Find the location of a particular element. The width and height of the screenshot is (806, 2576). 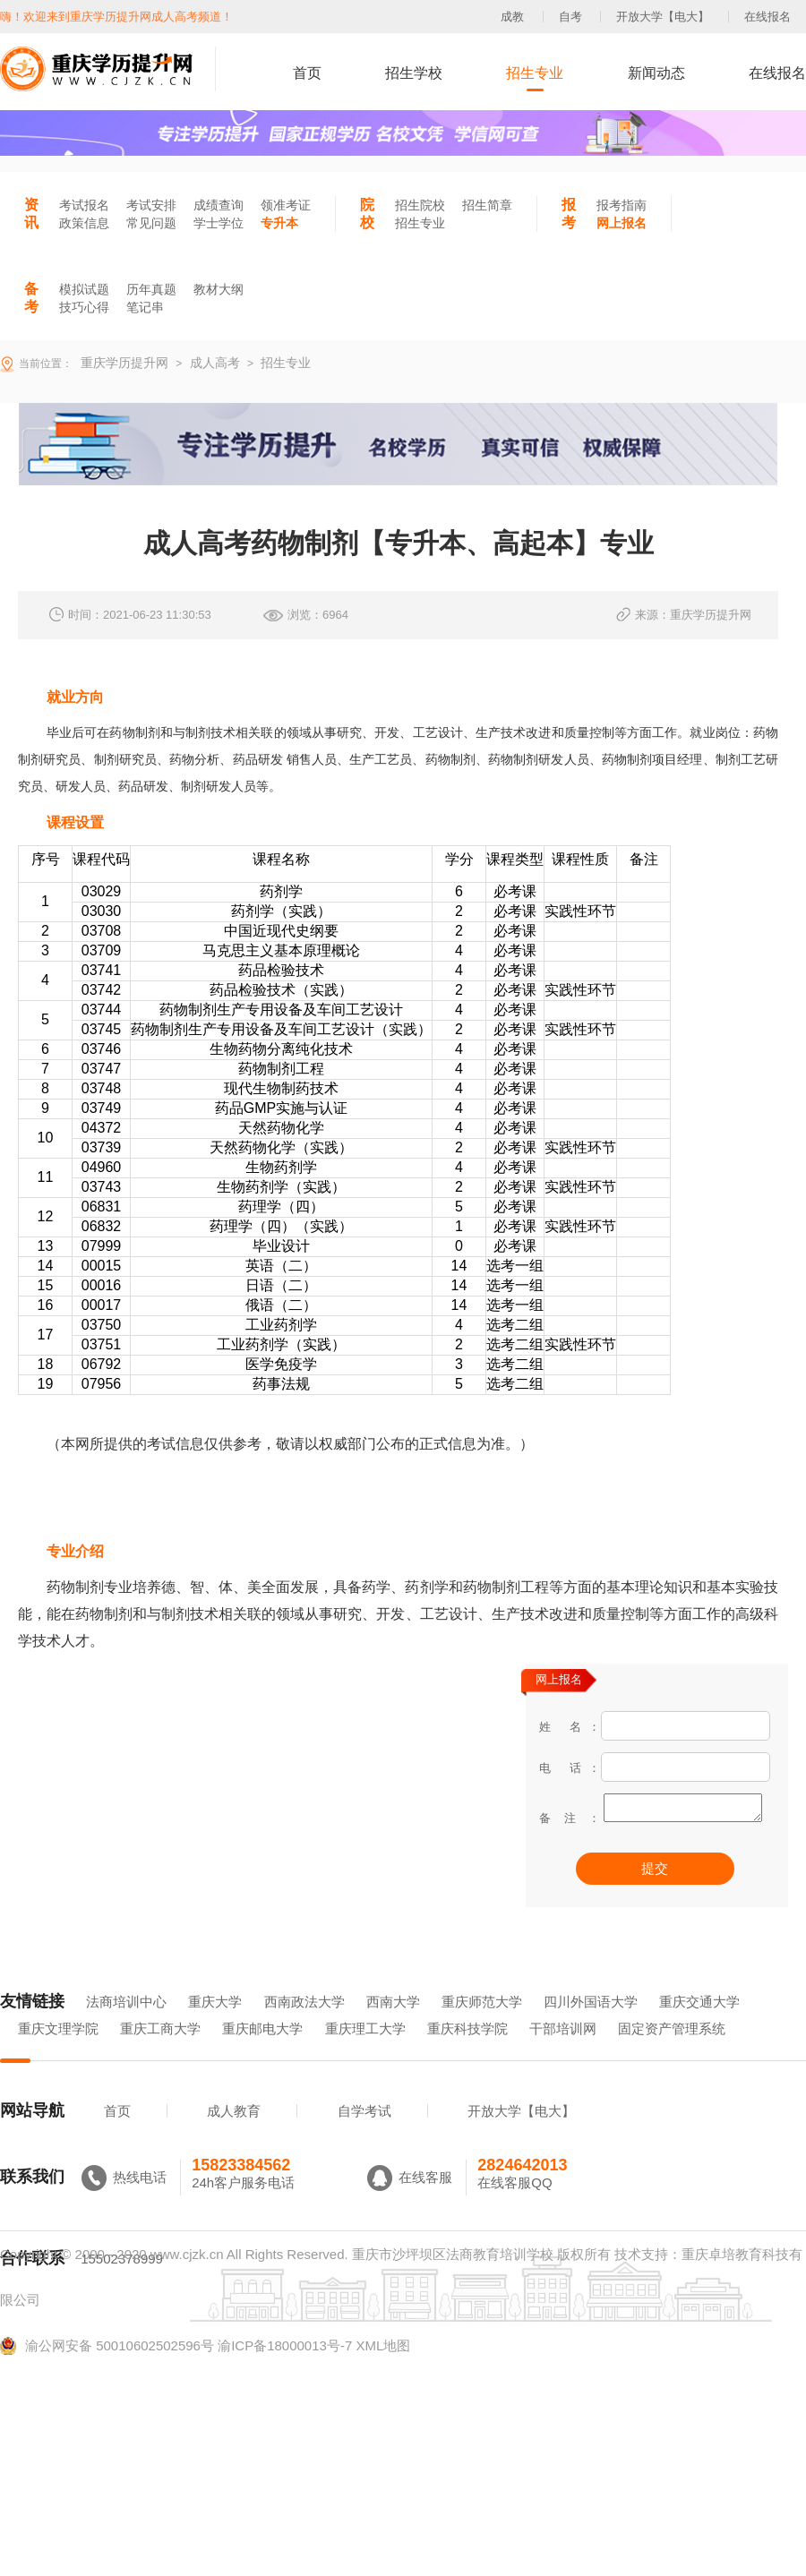

渝公网安备 50010602502596号 is located at coordinates (107, 2371).